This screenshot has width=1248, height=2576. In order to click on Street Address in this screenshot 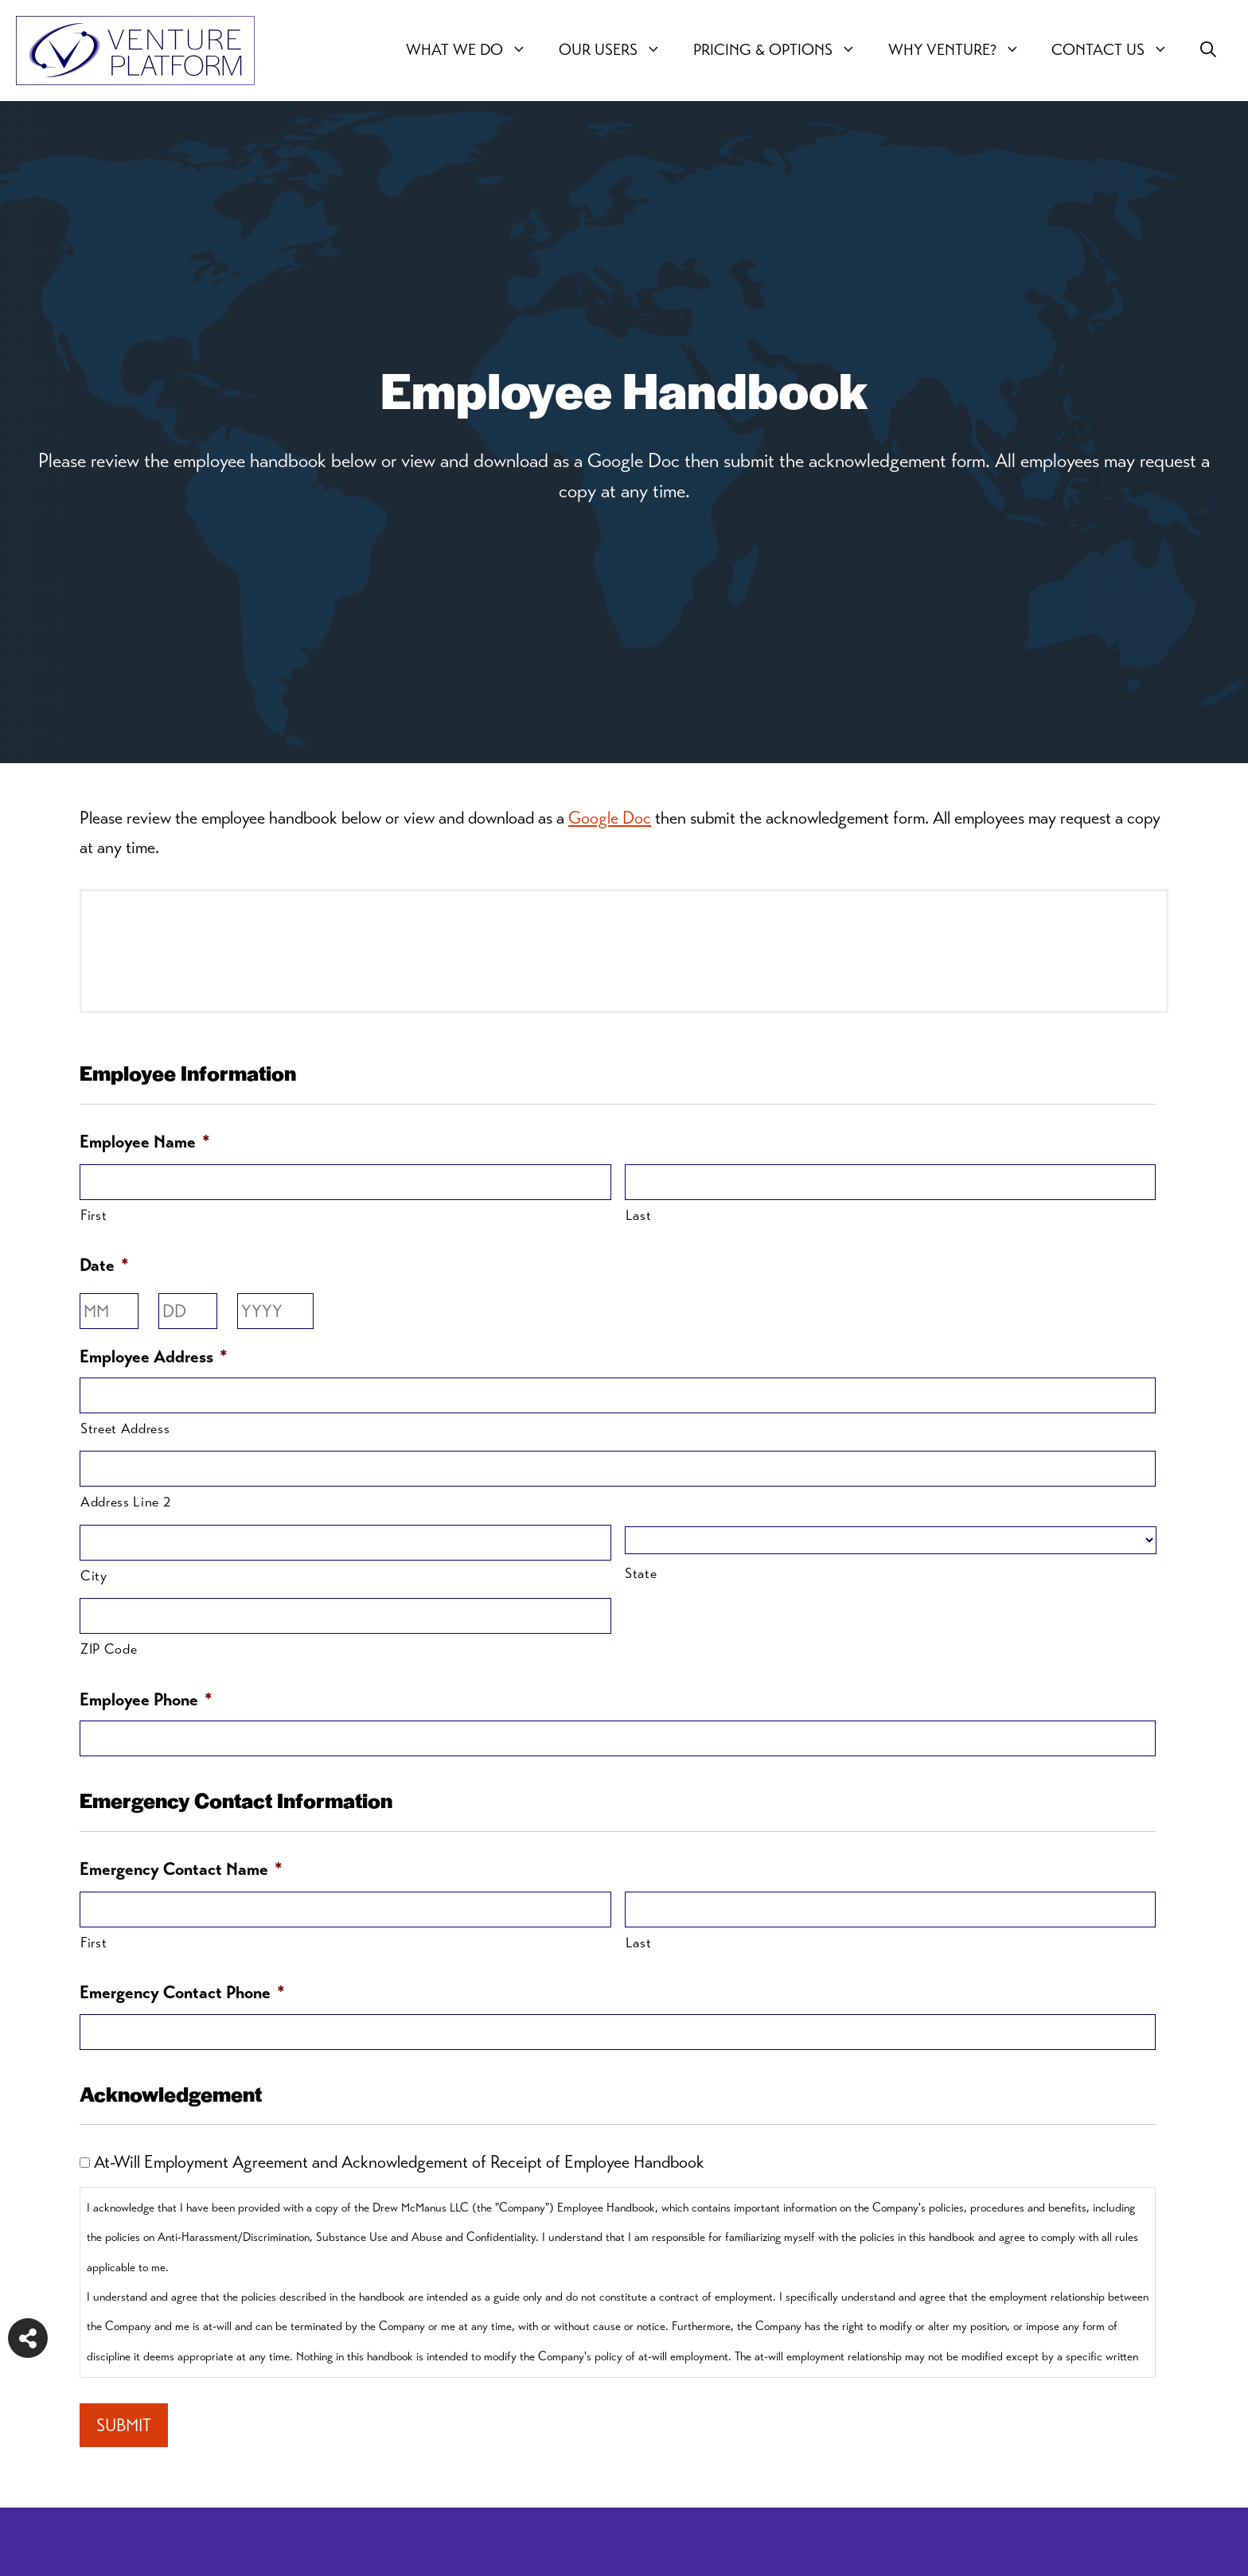, I will do `click(125, 1428)`.